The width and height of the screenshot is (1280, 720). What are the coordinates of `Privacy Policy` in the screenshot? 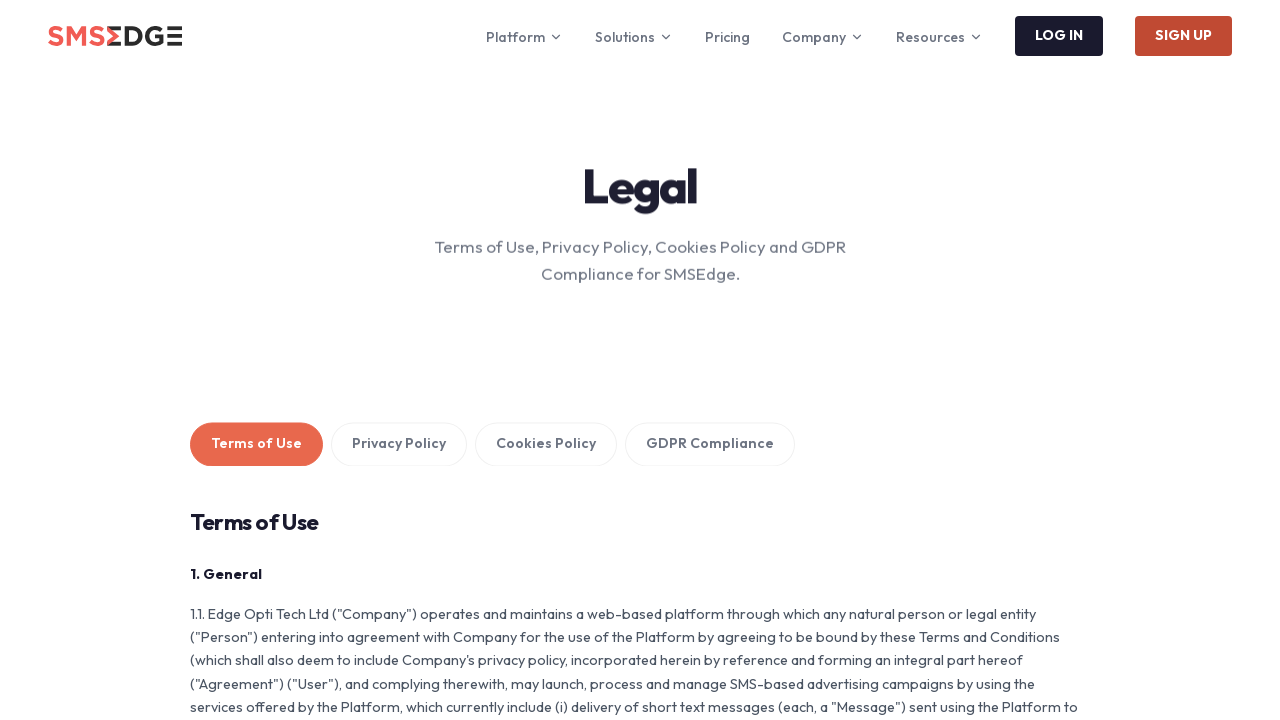 It's located at (399, 445).